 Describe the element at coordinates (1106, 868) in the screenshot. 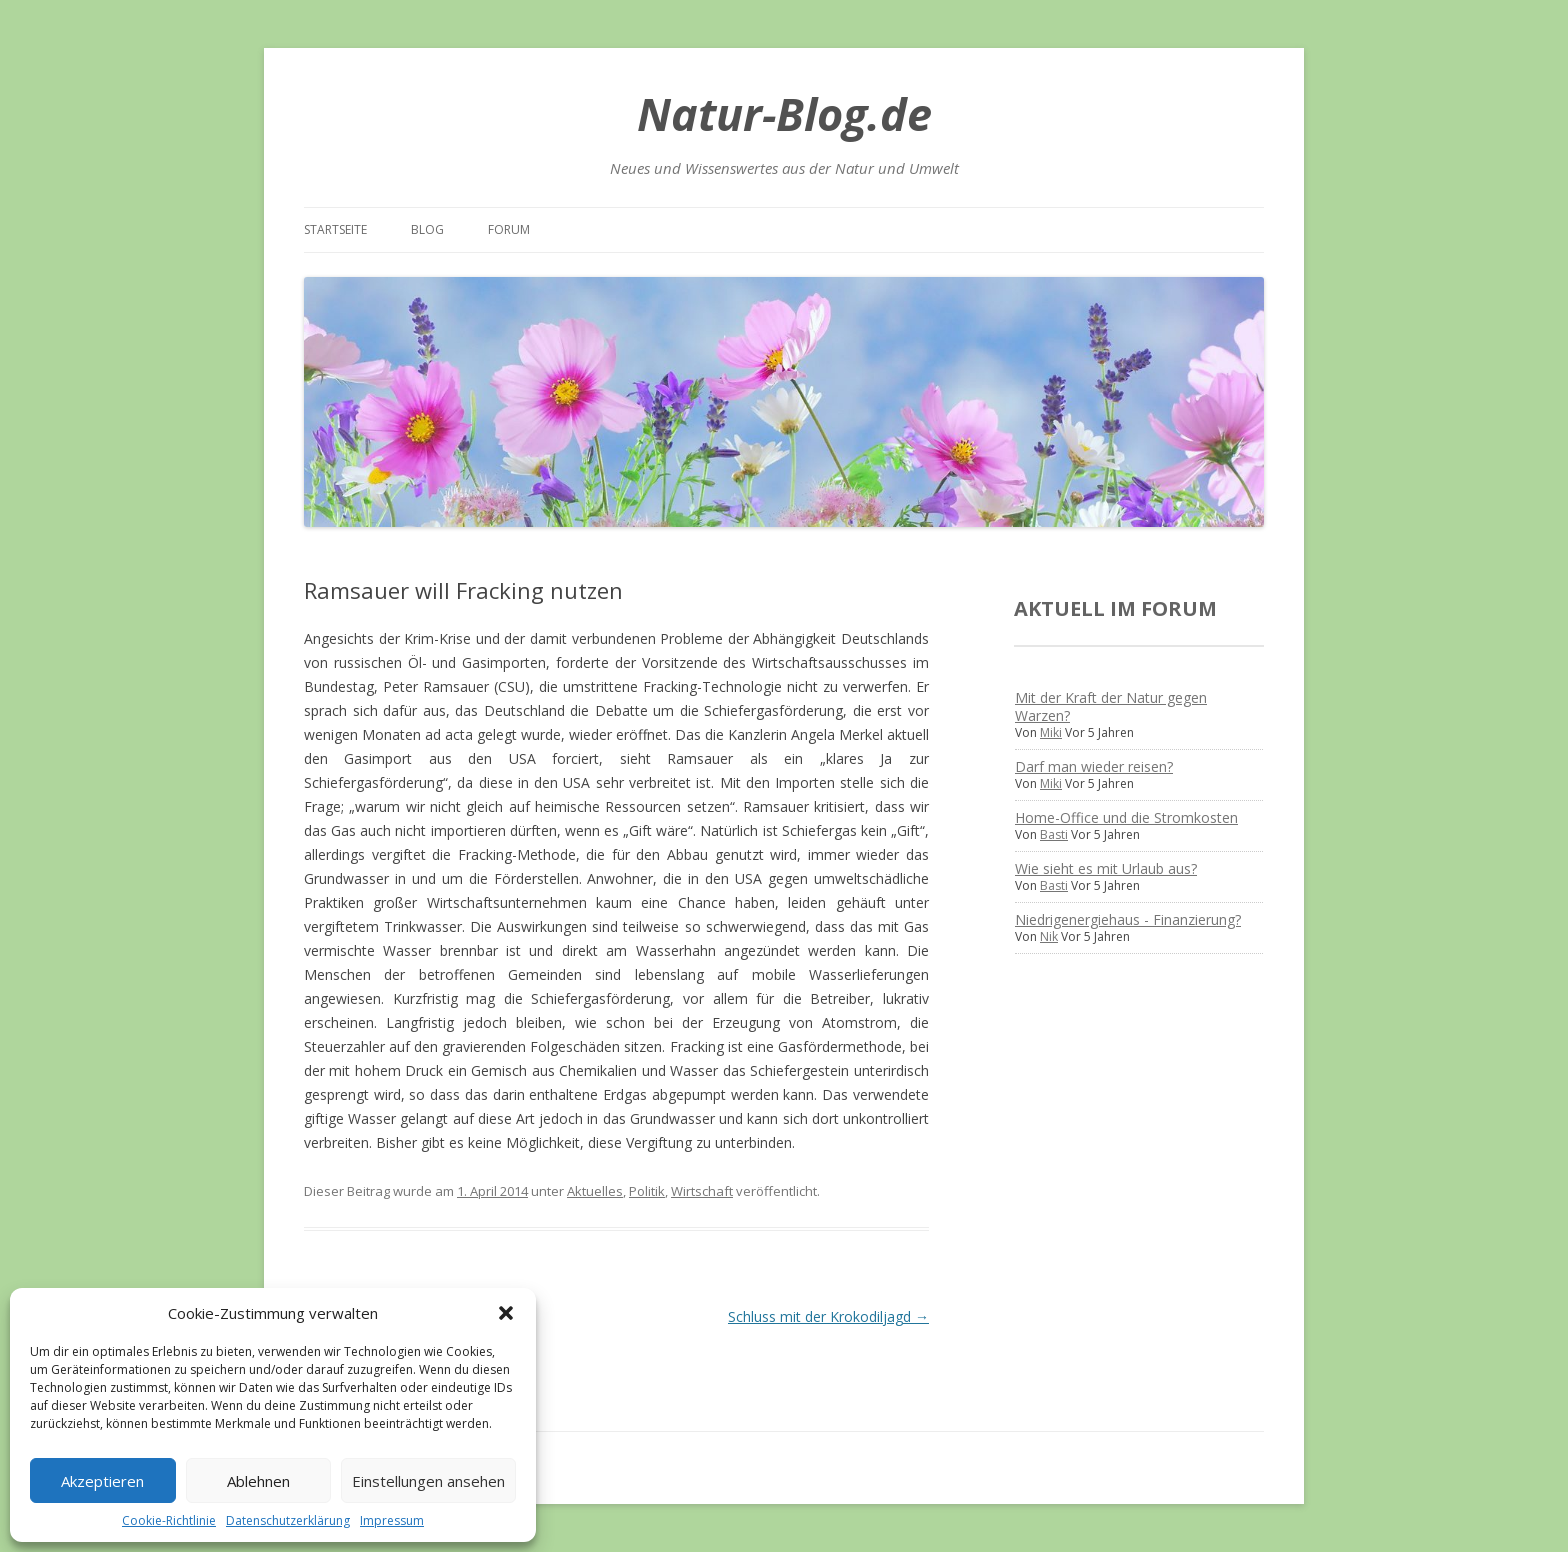

I see `Wie sieht es mit Urlaub aus?` at that location.